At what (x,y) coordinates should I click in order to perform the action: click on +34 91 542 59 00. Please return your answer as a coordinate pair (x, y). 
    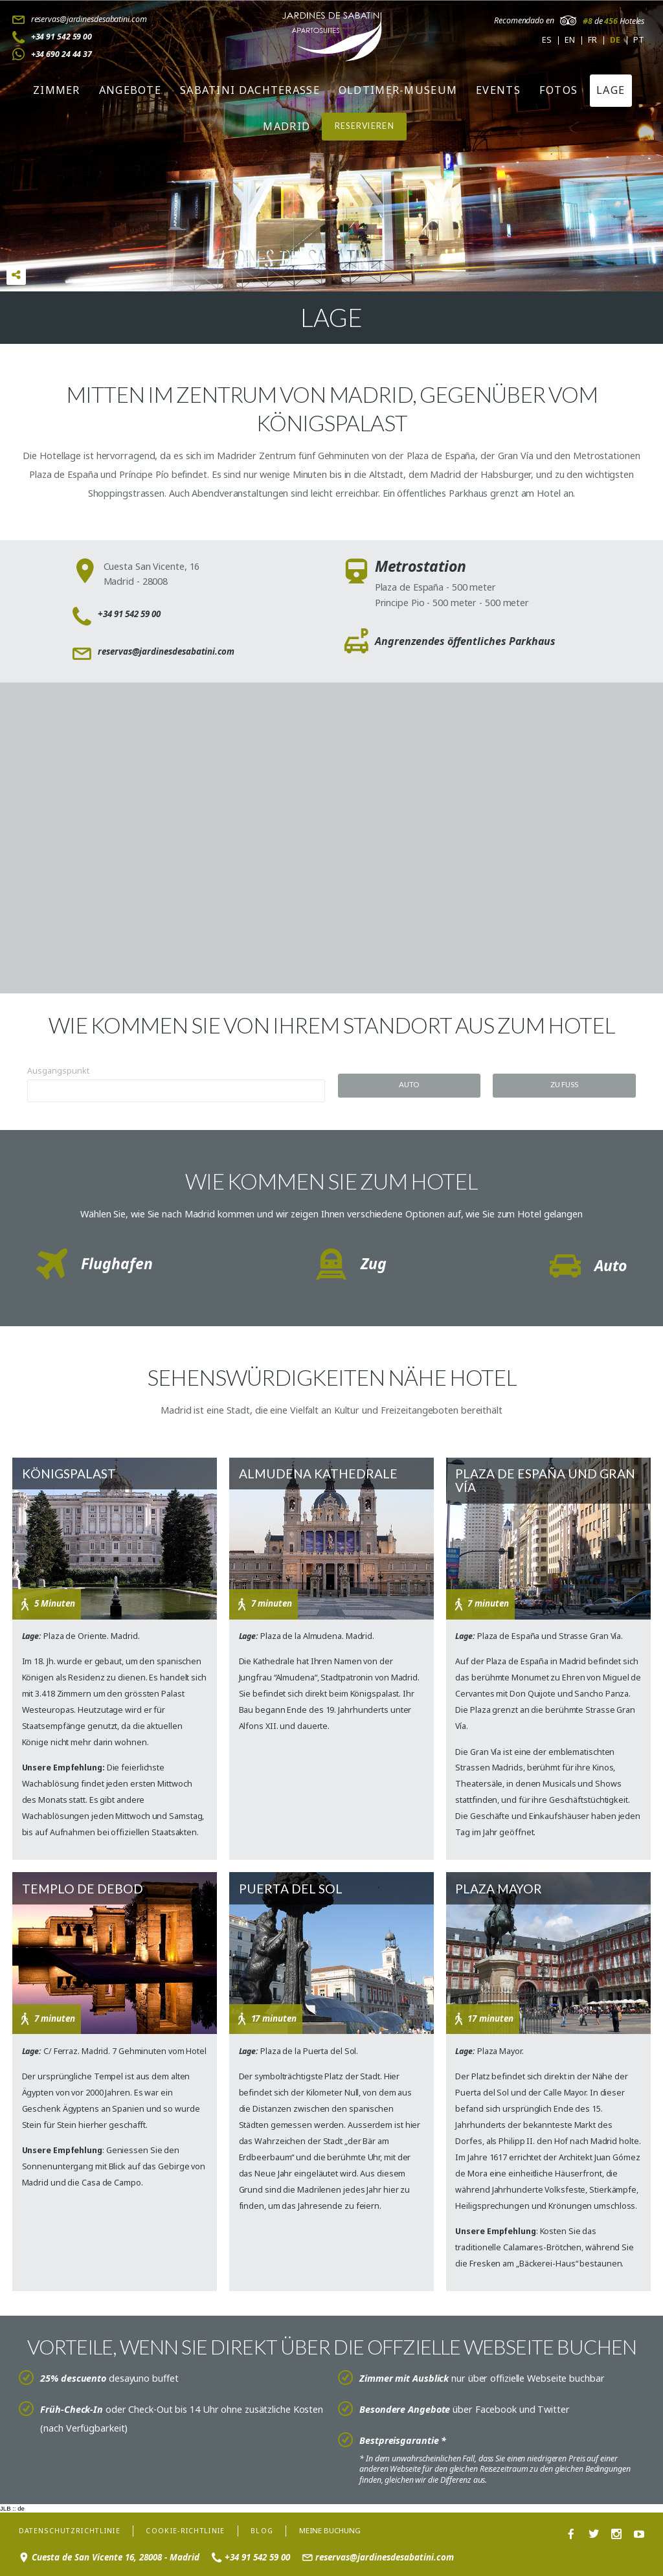
    Looking at the image, I should click on (61, 36).